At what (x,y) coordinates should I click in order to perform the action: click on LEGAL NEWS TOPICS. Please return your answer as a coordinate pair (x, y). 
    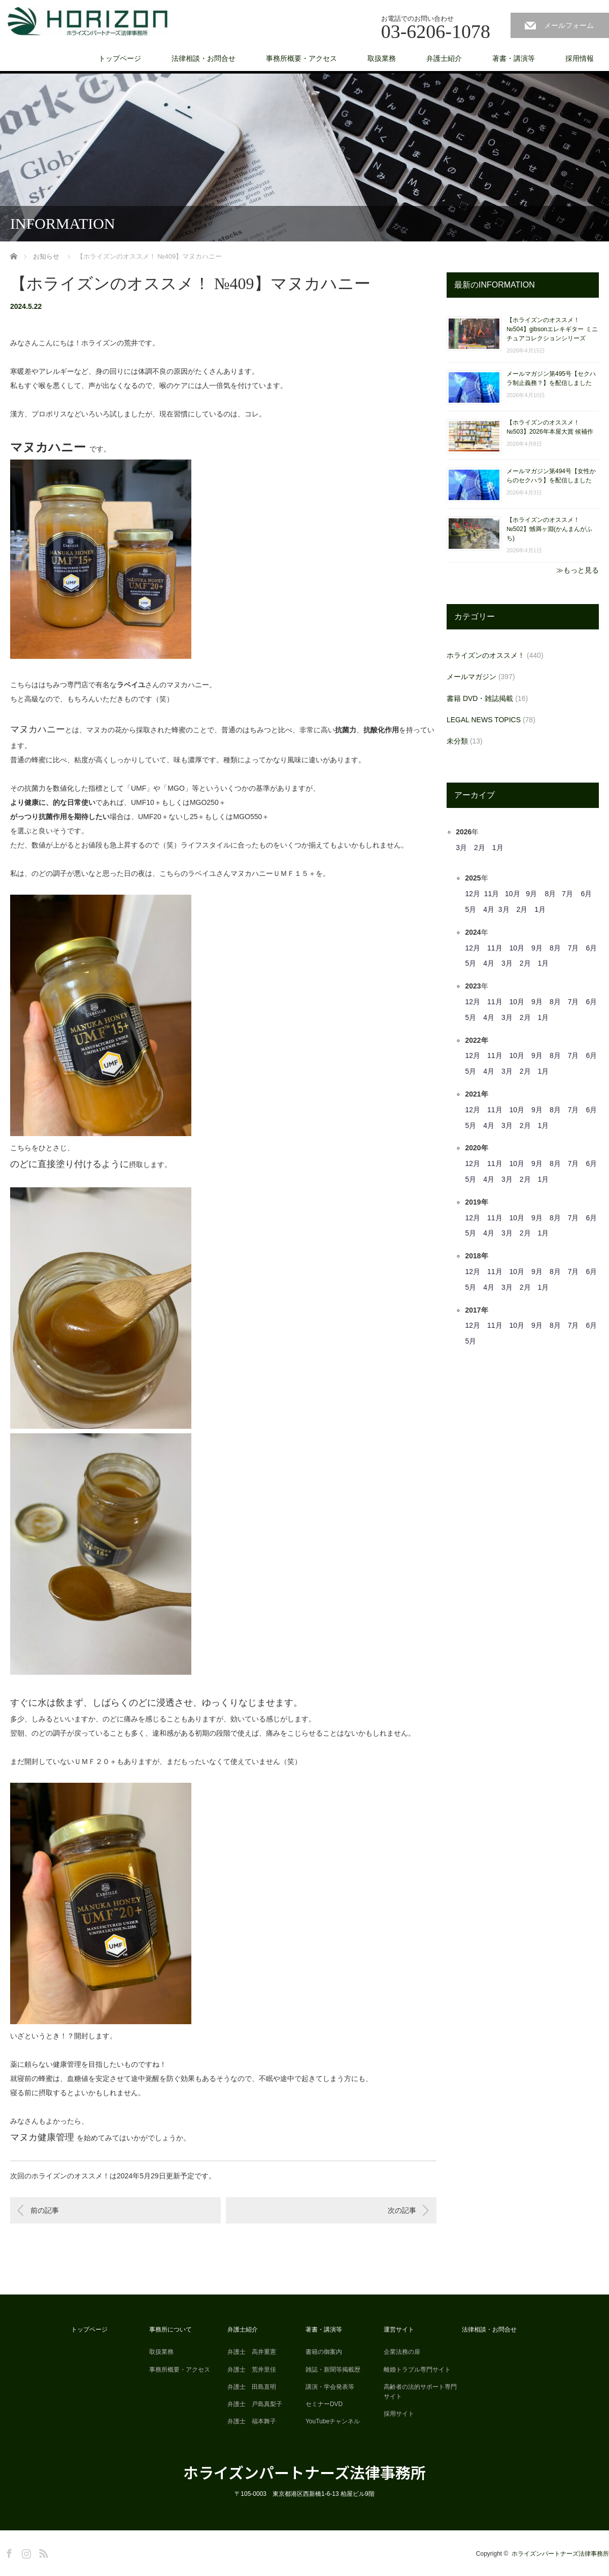
    Looking at the image, I should click on (484, 720).